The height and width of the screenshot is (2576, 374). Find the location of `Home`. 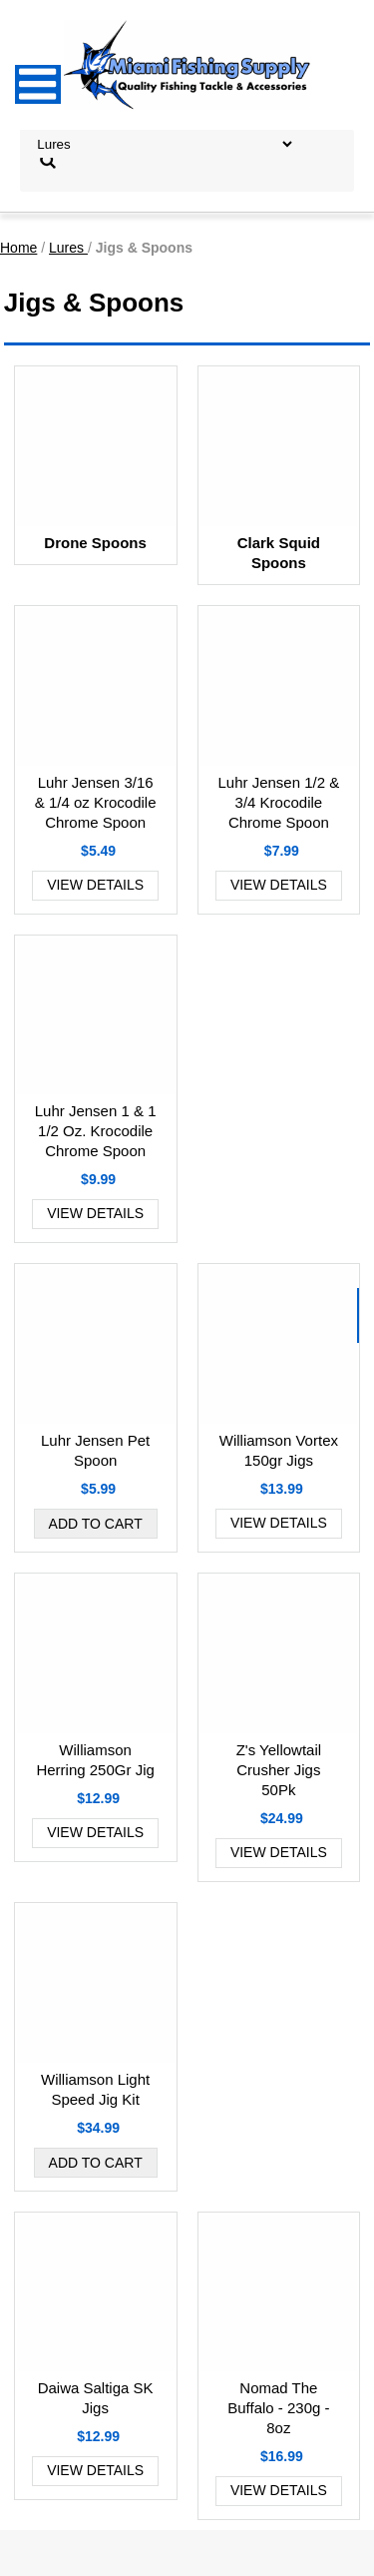

Home is located at coordinates (18, 248).